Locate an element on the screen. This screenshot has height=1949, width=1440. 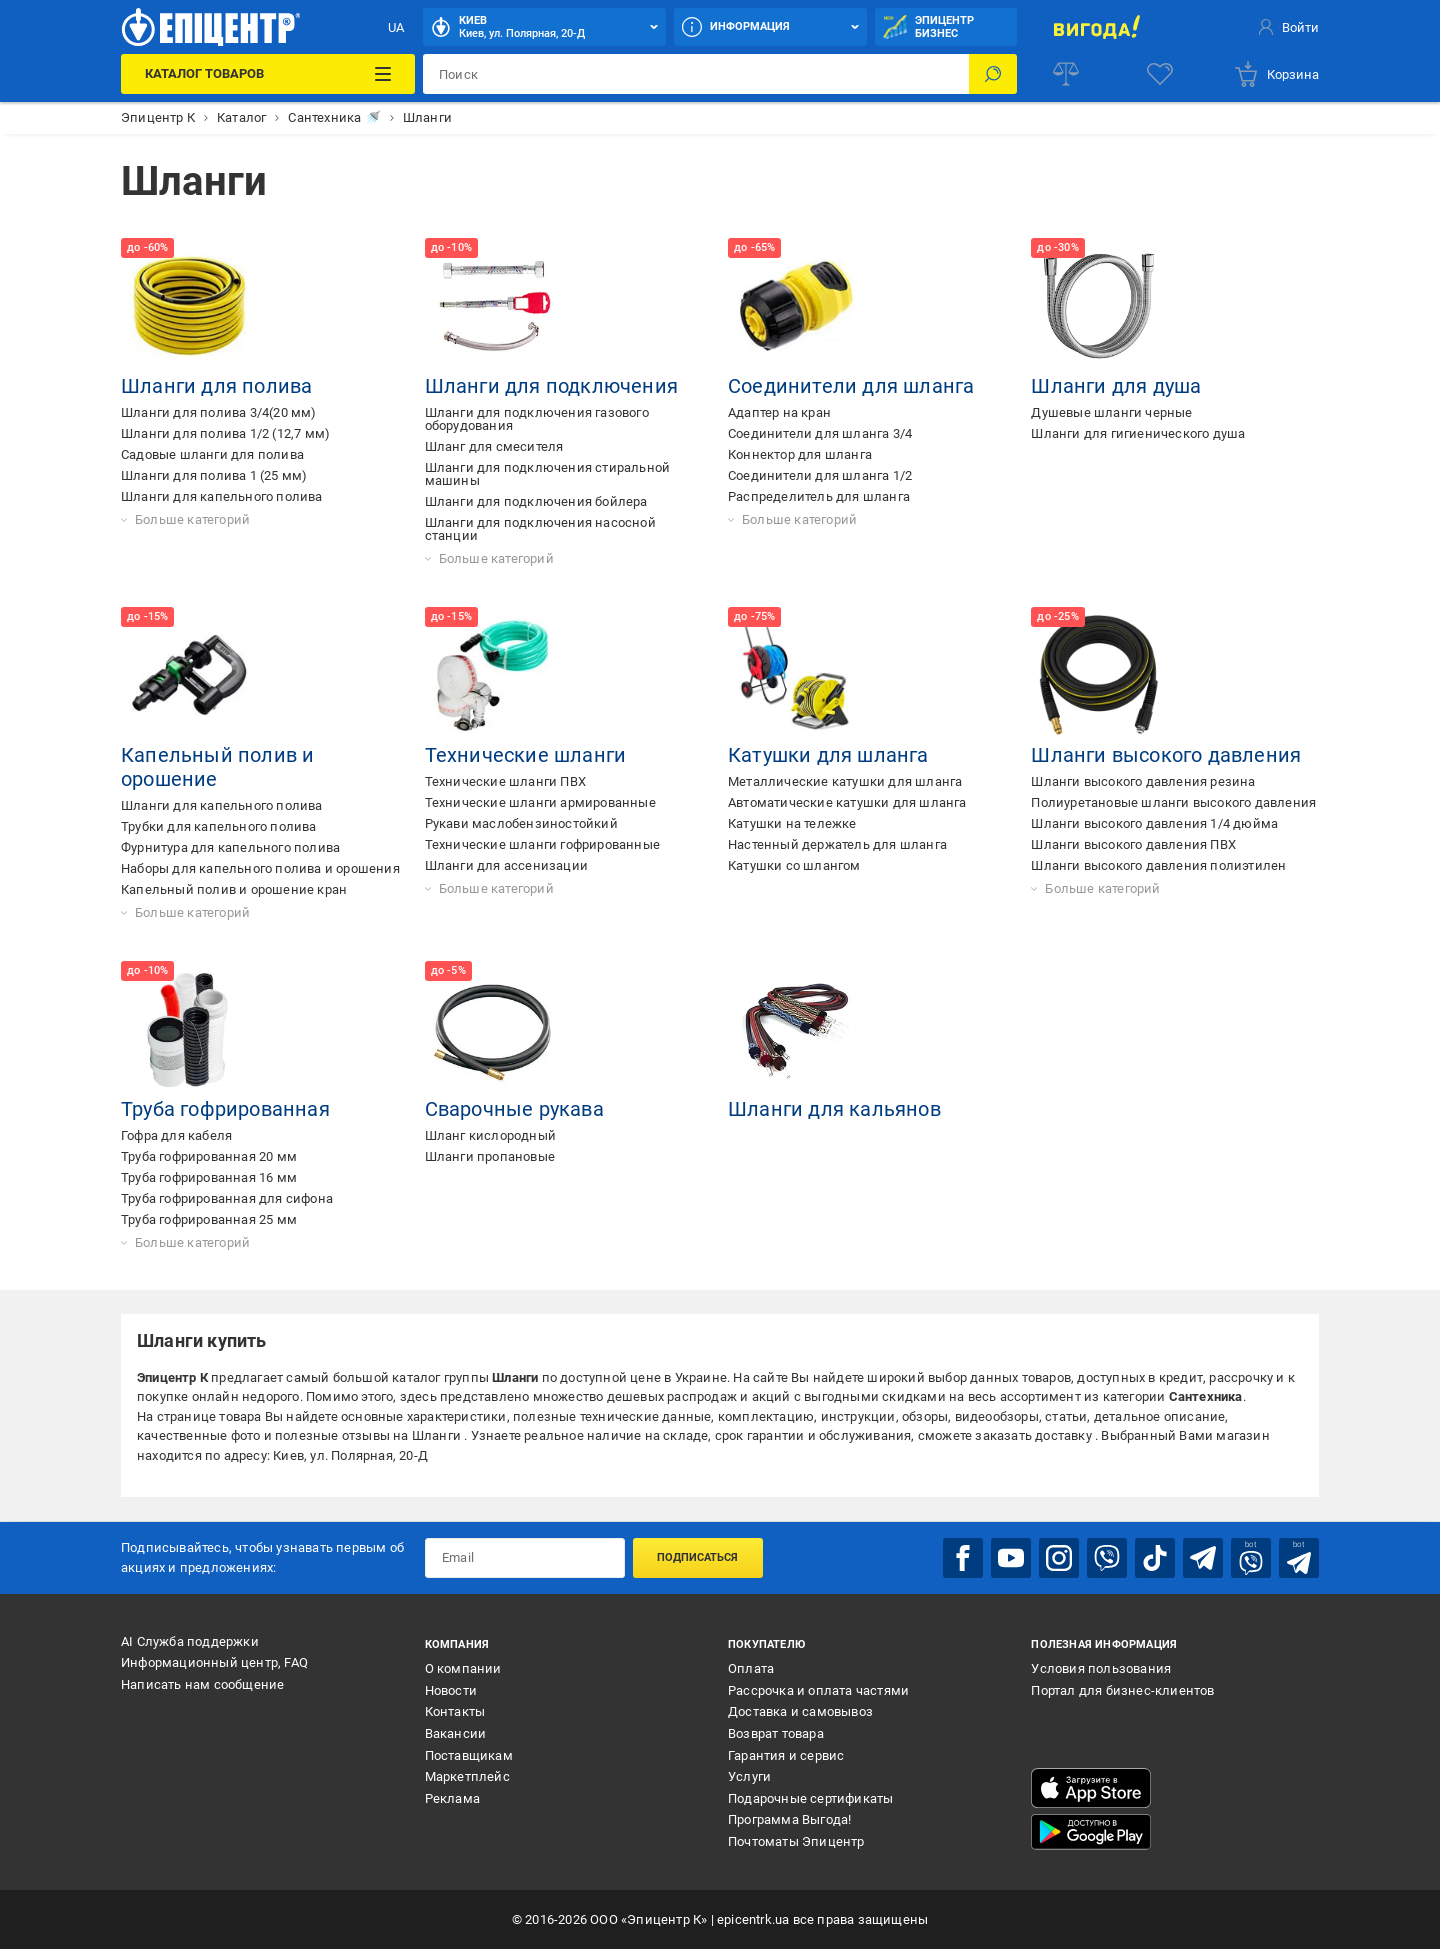
Шланг кислородный is located at coordinates (490, 1135).